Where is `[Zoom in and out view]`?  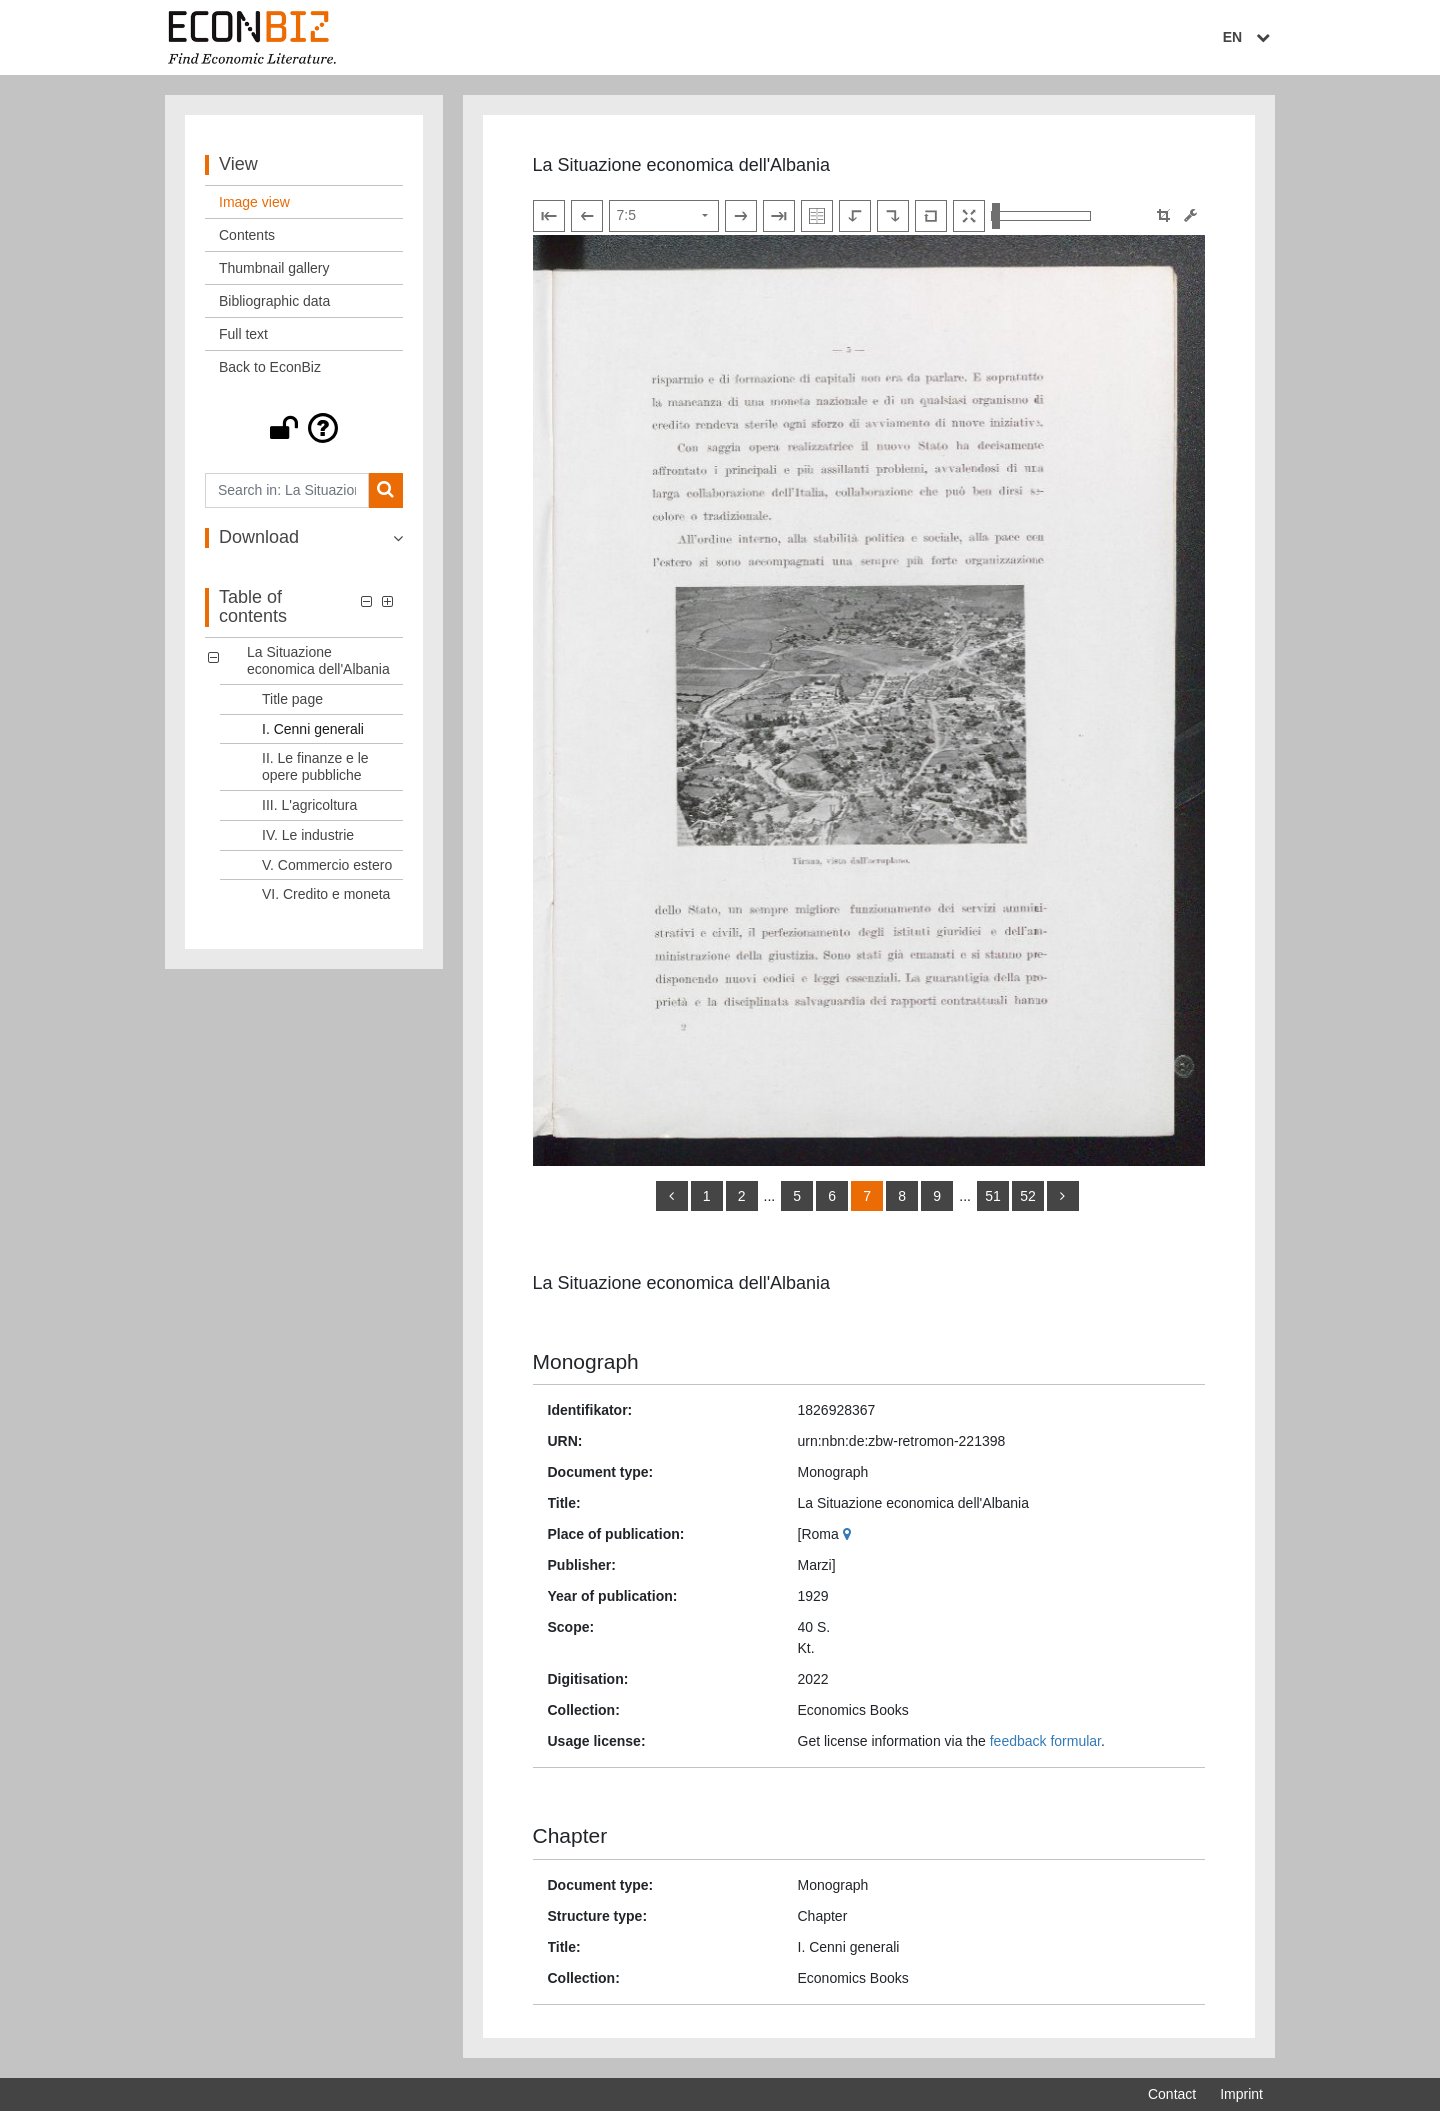 [Zoom in and out view] is located at coordinates (1041, 216).